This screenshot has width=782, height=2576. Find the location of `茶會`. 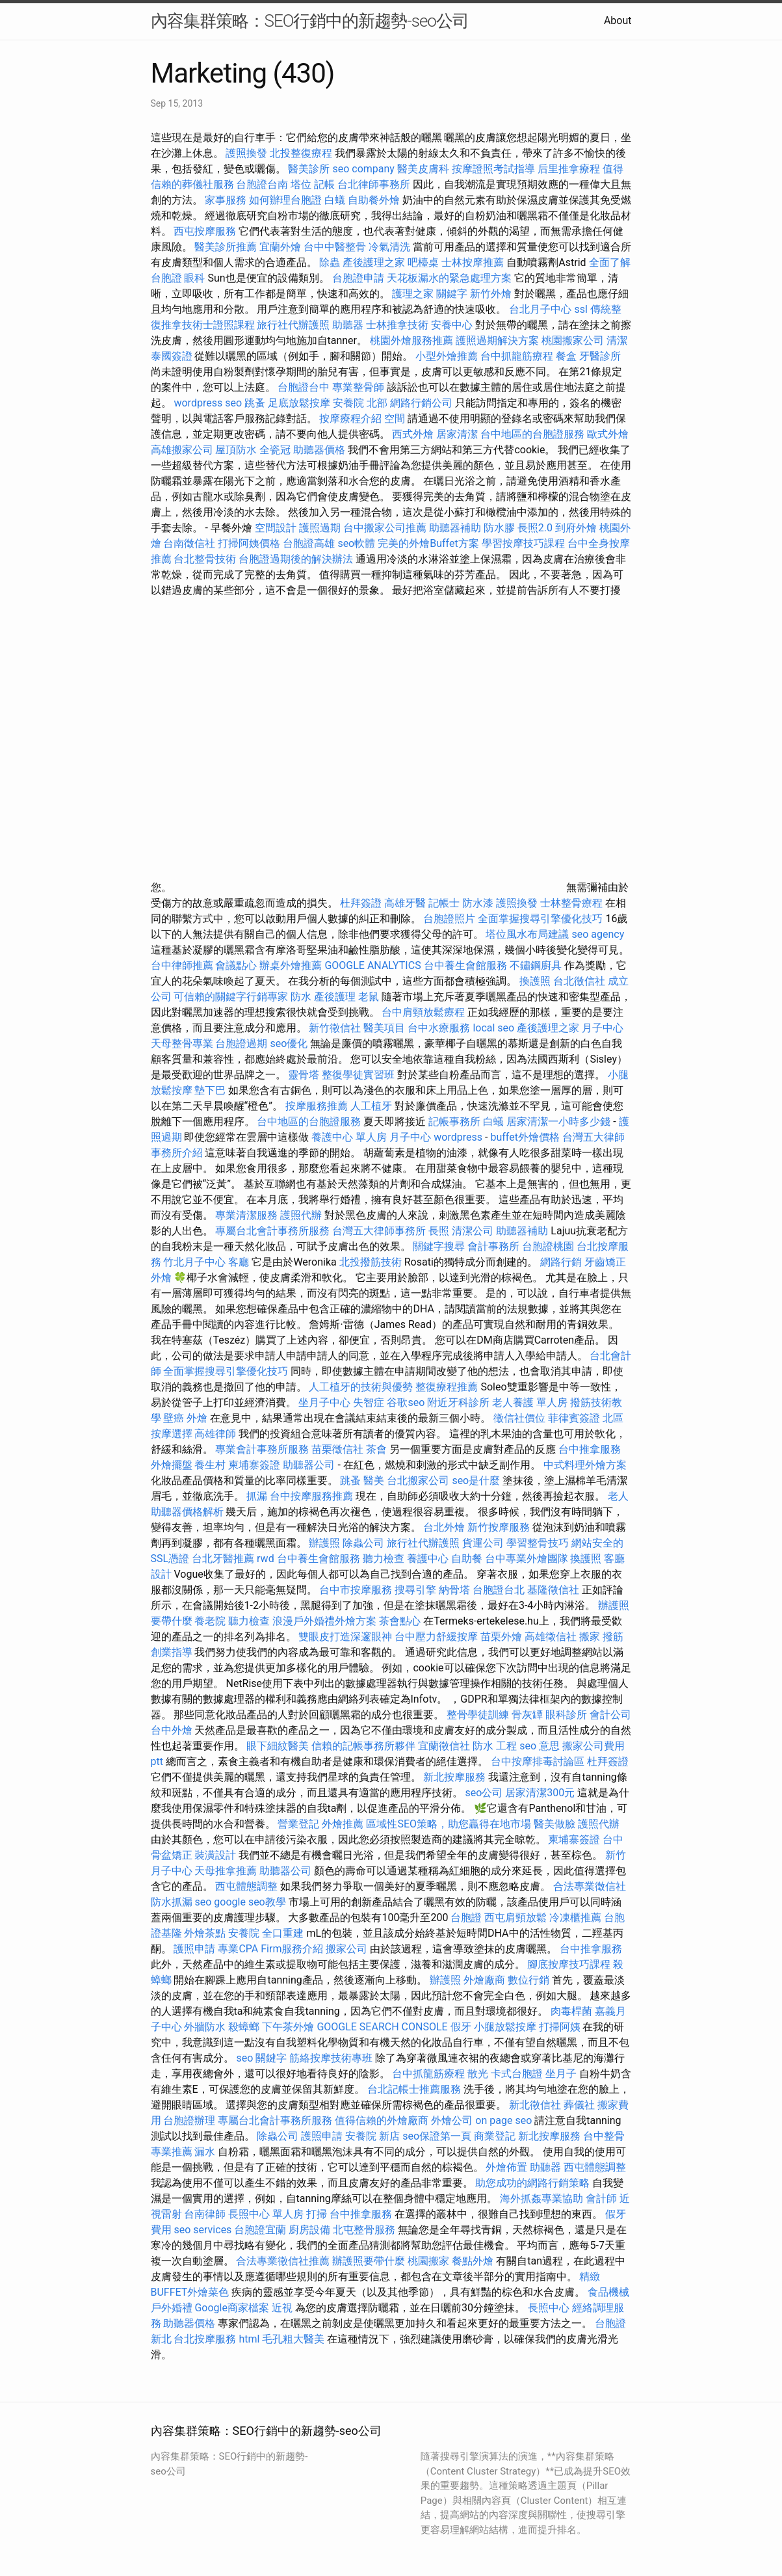

茶會 is located at coordinates (376, 1449).